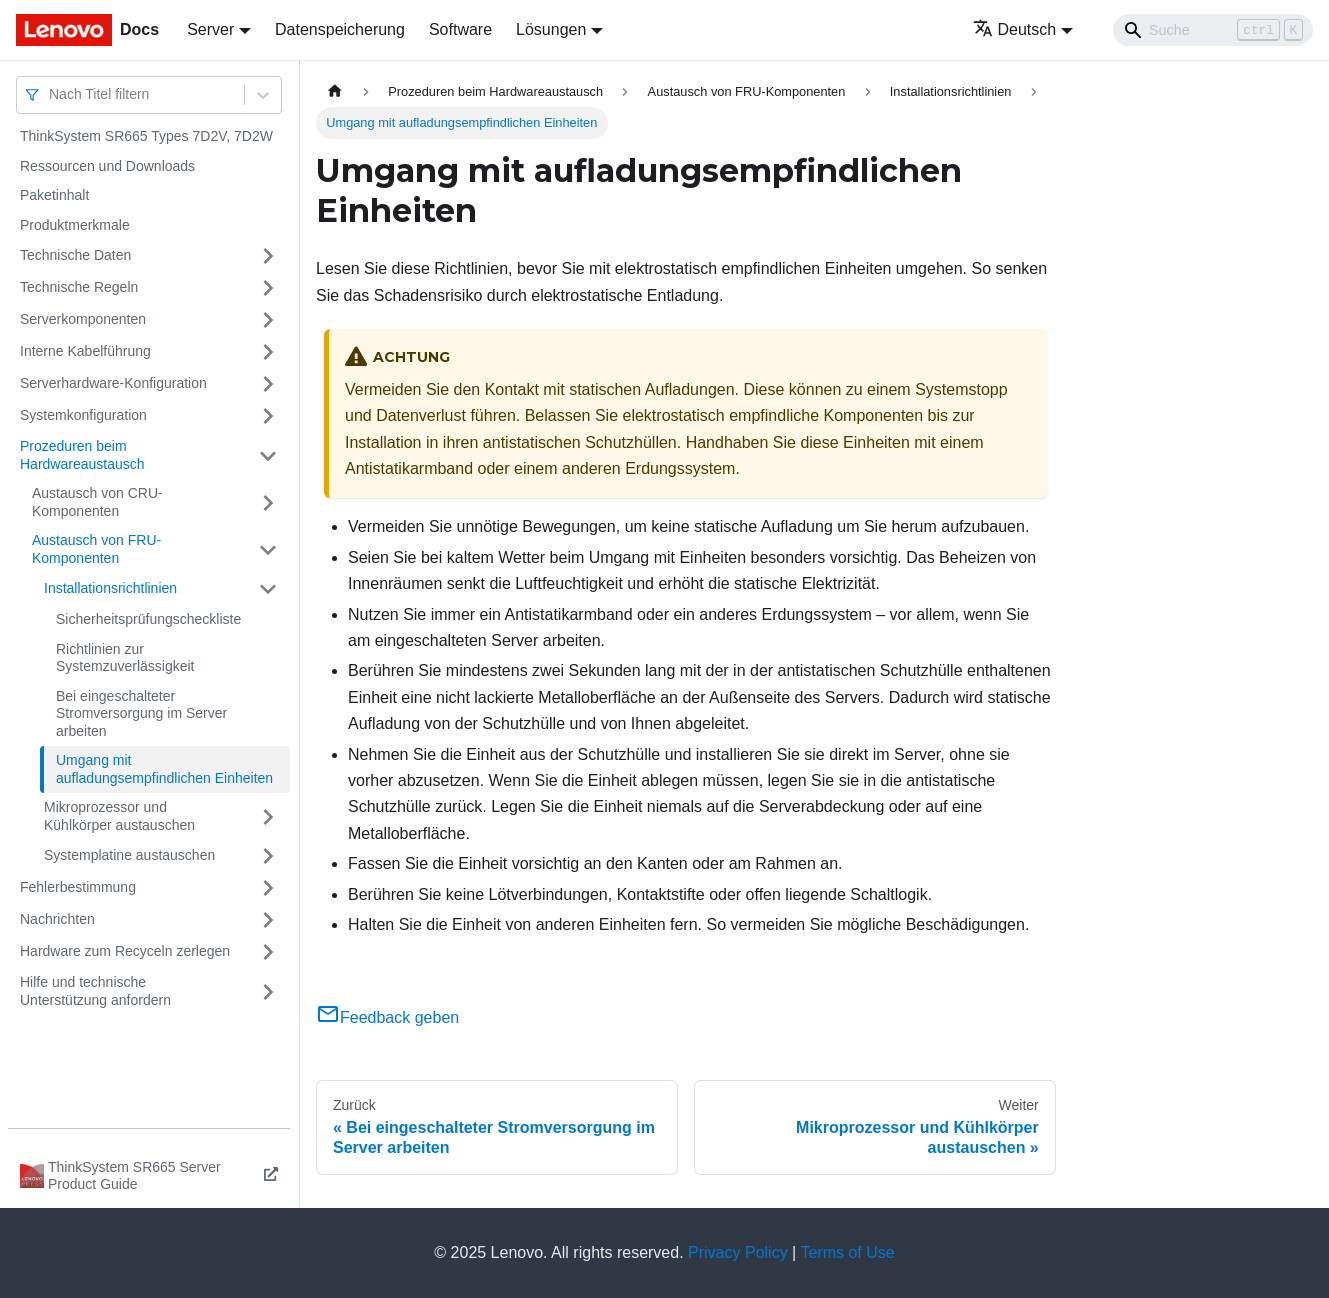  I want to click on [Umschalten der Seitenleiste mit einklappbarer Kategorie 'Serverkomponenten'], so click(268, 320).